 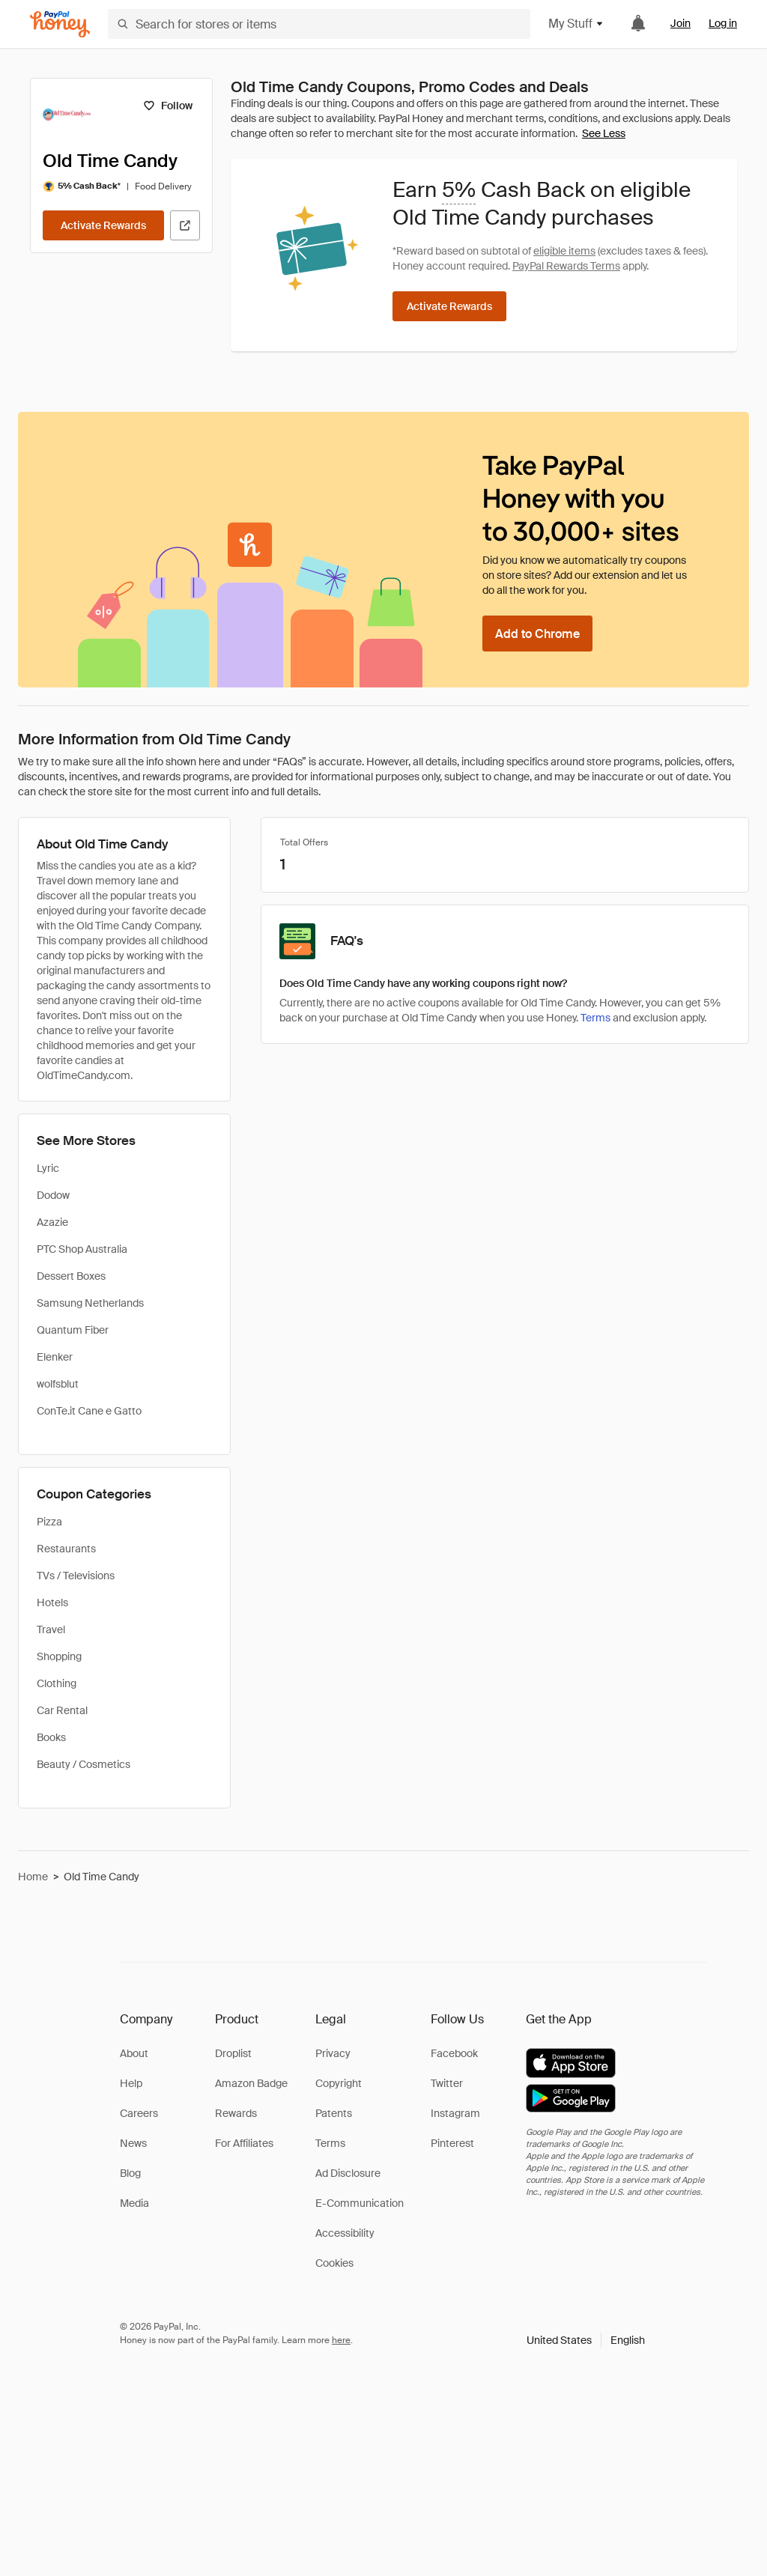 I want to click on Lyric, so click(x=48, y=1168).